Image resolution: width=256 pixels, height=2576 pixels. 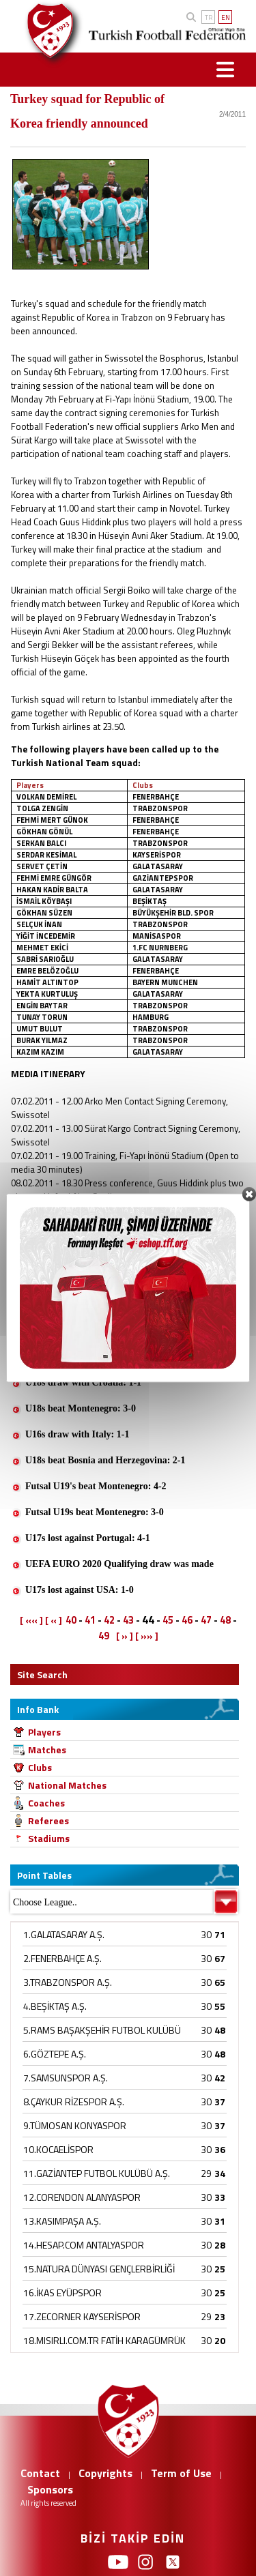 I want to click on Matches, so click(x=47, y=1749).